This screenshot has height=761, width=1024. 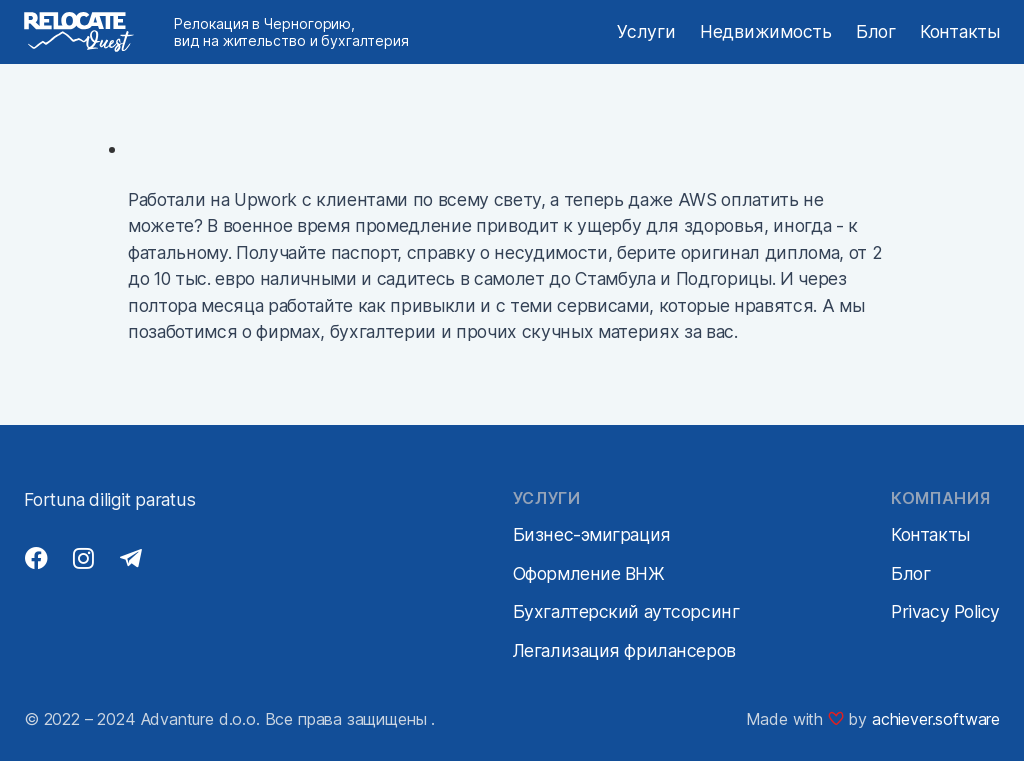 What do you see at coordinates (589, 573) in the screenshot?
I see `Оформление ВНЖ` at bounding box center [589, 573].